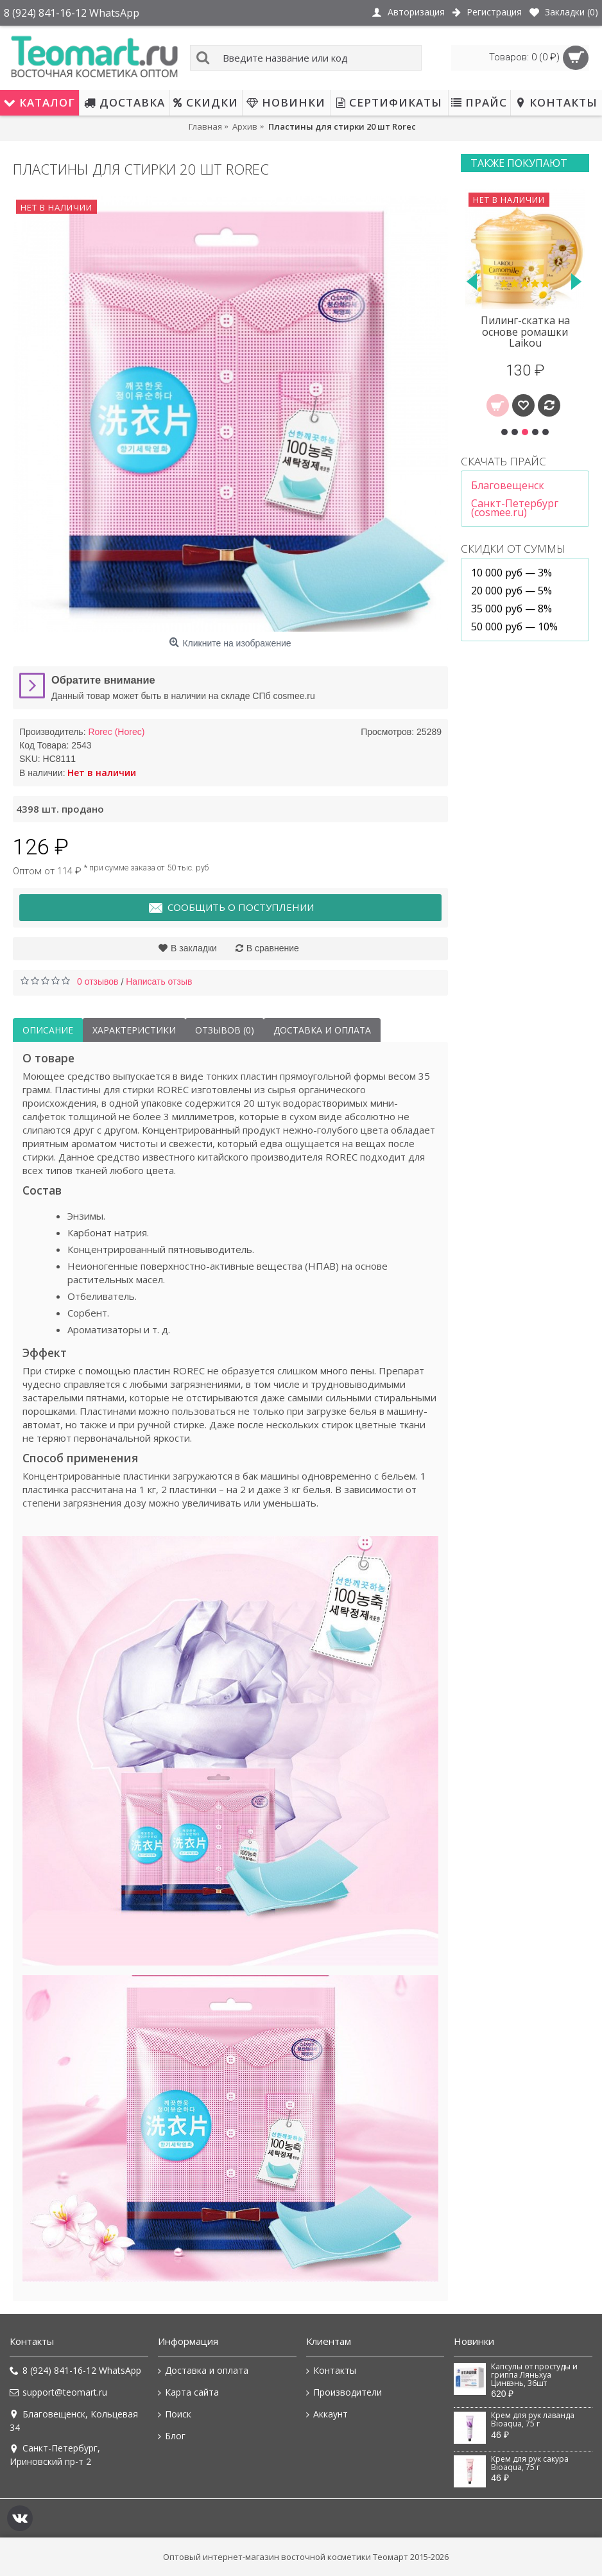  I want to click on Капсулы от простуды и гриппа Ляньхуа Цинвэнь, 36шт, so click(534, 2375).